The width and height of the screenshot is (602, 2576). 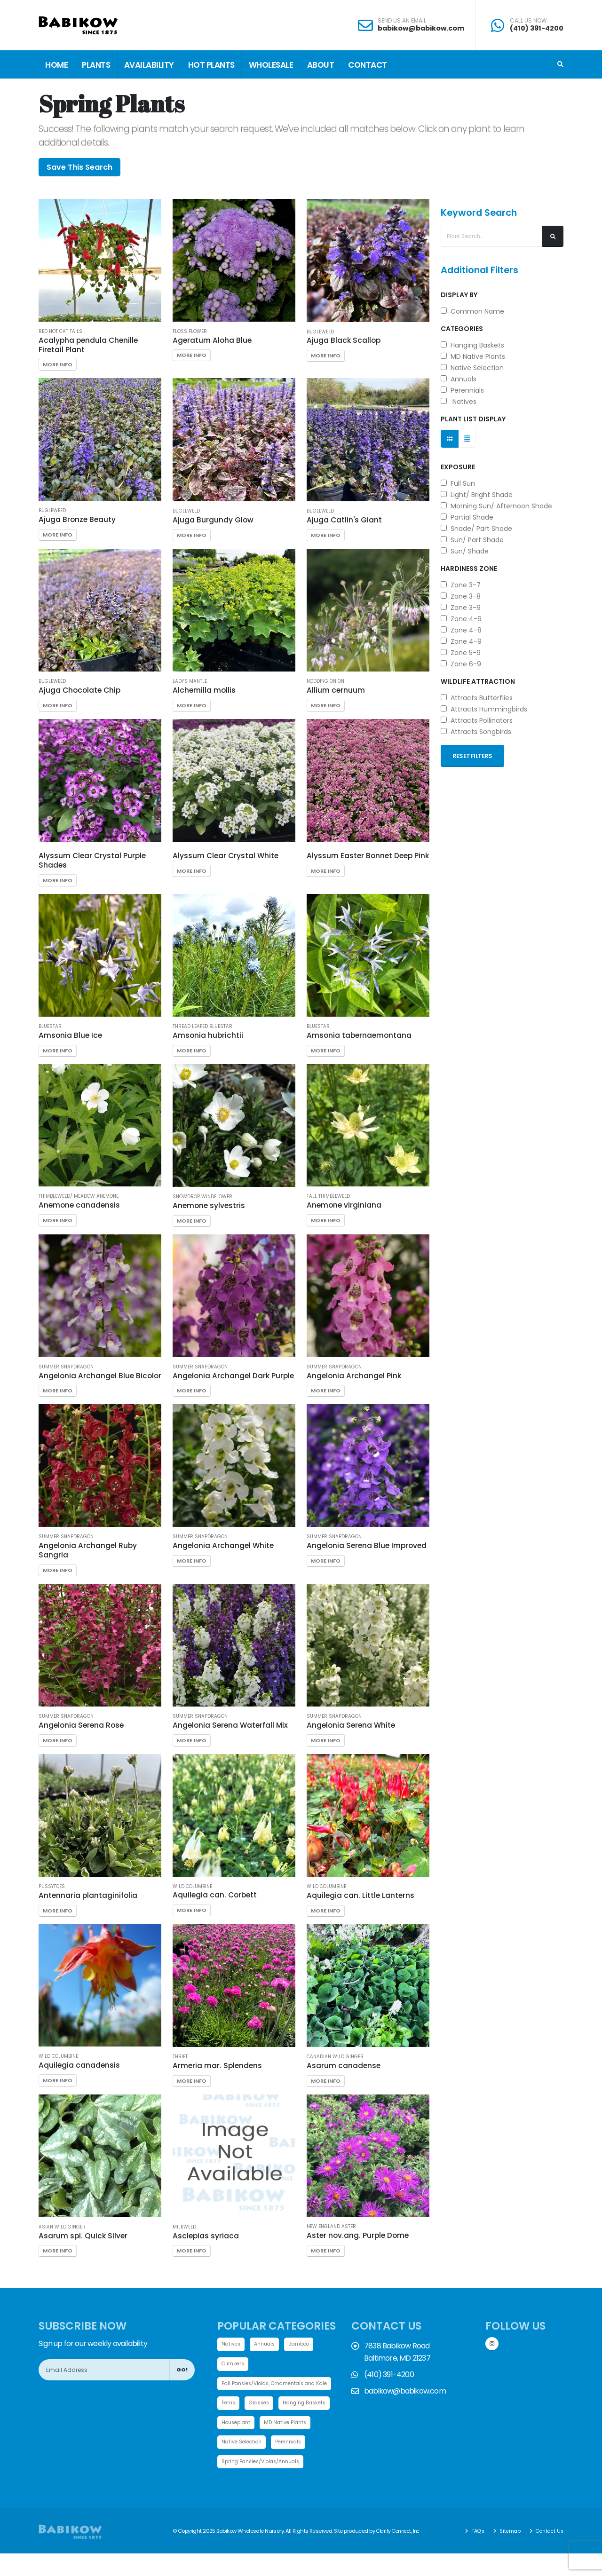 What do you see at coordinates (351, 1725) in the screenshot?
I see `Angelonia Serena White` at bounding box center [351, 1725].